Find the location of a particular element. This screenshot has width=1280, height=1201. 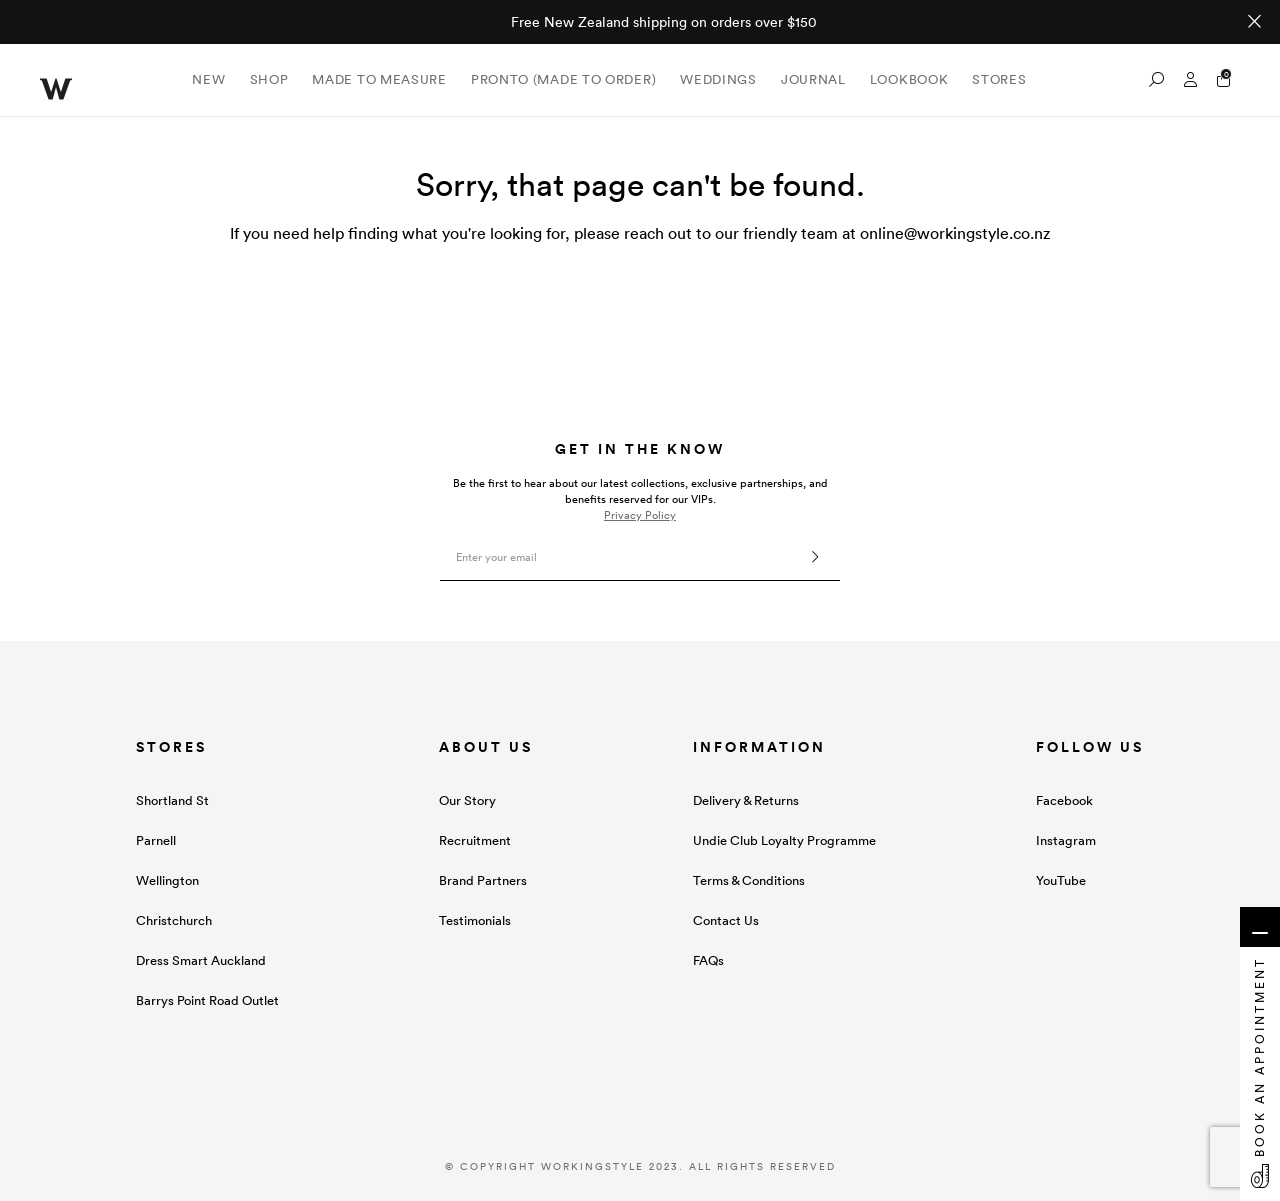

New is located at coordinates (208, 79).